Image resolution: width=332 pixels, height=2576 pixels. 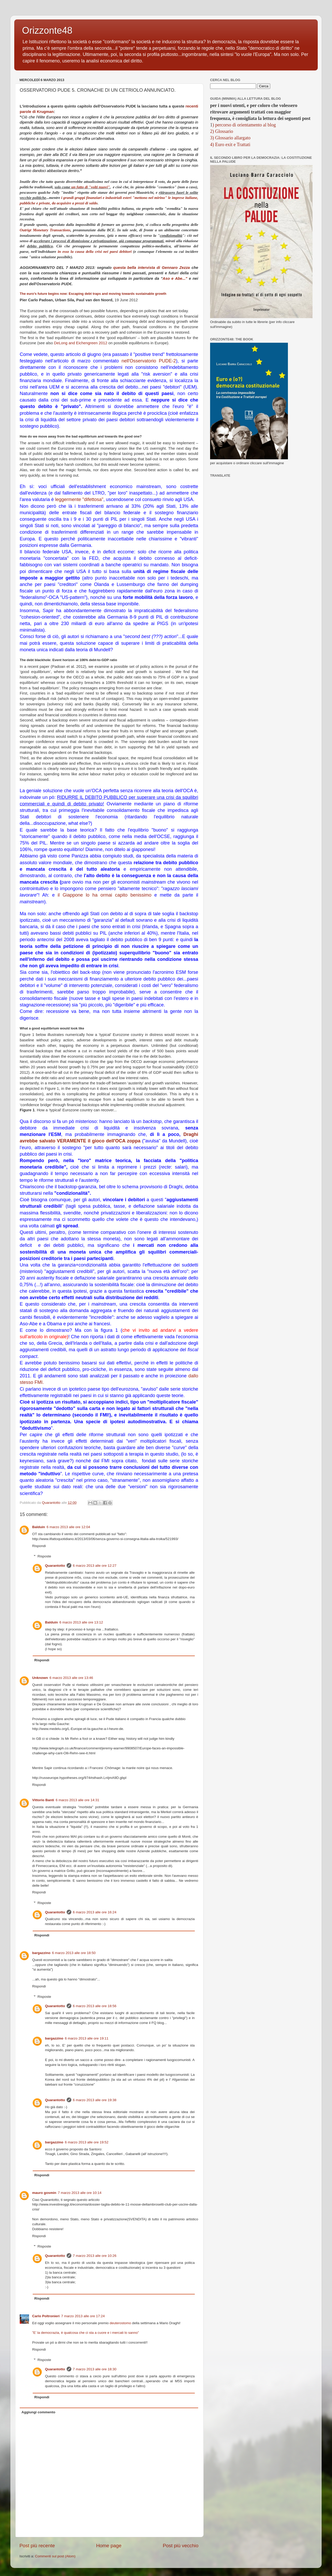 What do you see at coordinates (46, 2316) in the screenshot?
I see `Carlo Poltronieri` at bounding box center [46, 2316].